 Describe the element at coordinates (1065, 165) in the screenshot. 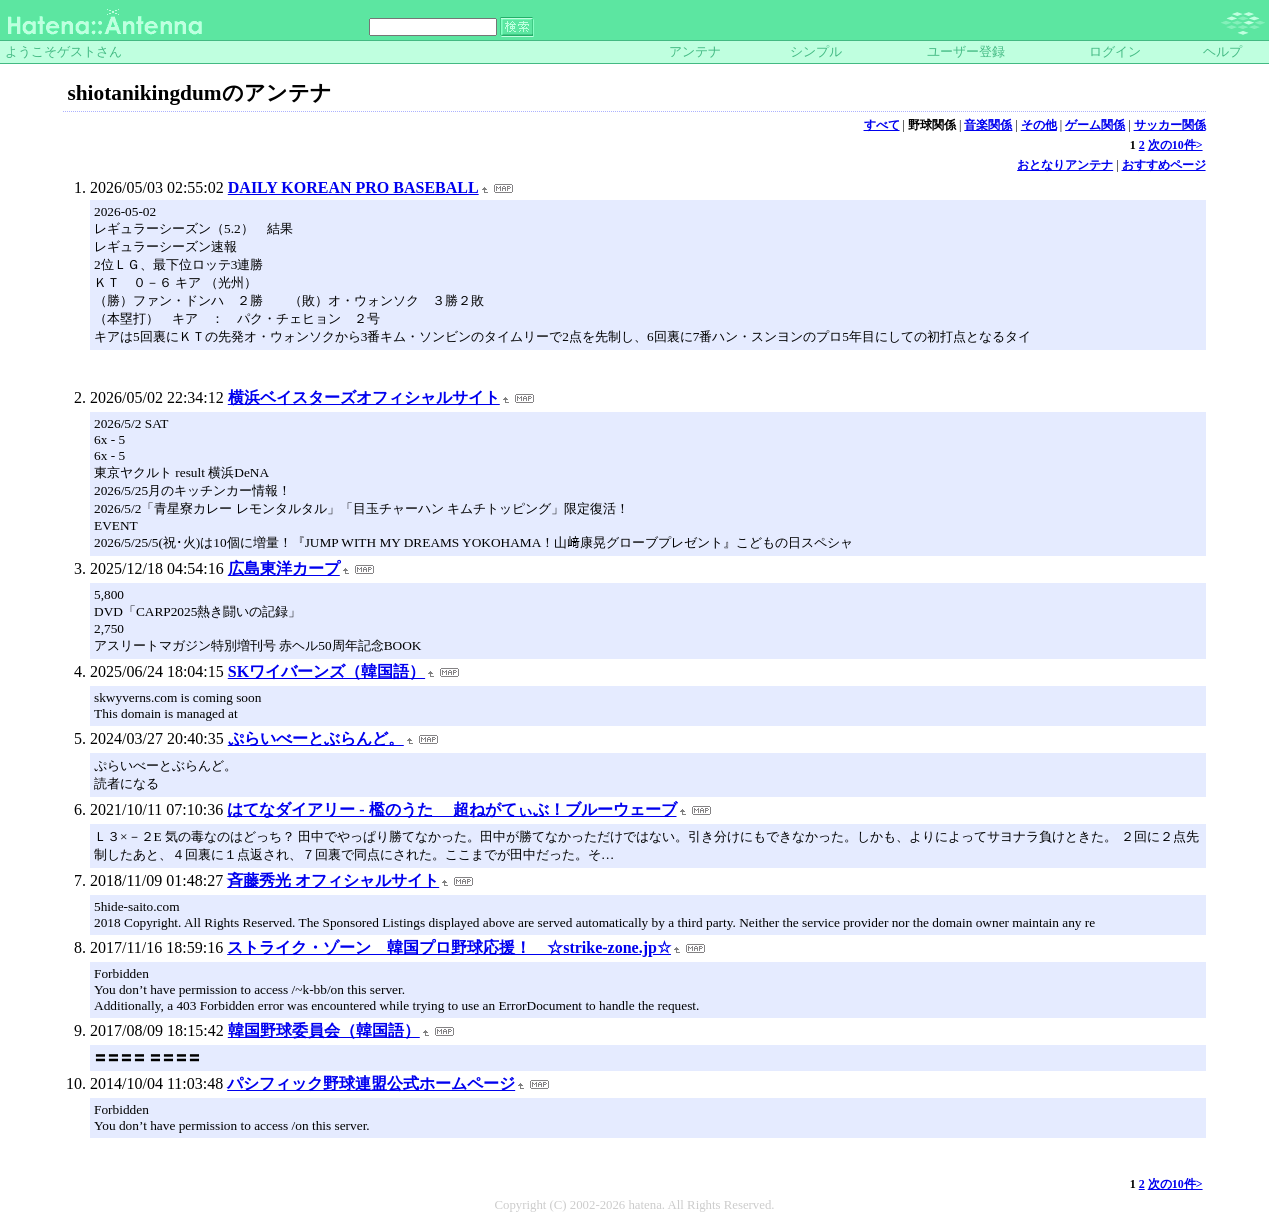

I see `おとなりアンテナ` at that location.